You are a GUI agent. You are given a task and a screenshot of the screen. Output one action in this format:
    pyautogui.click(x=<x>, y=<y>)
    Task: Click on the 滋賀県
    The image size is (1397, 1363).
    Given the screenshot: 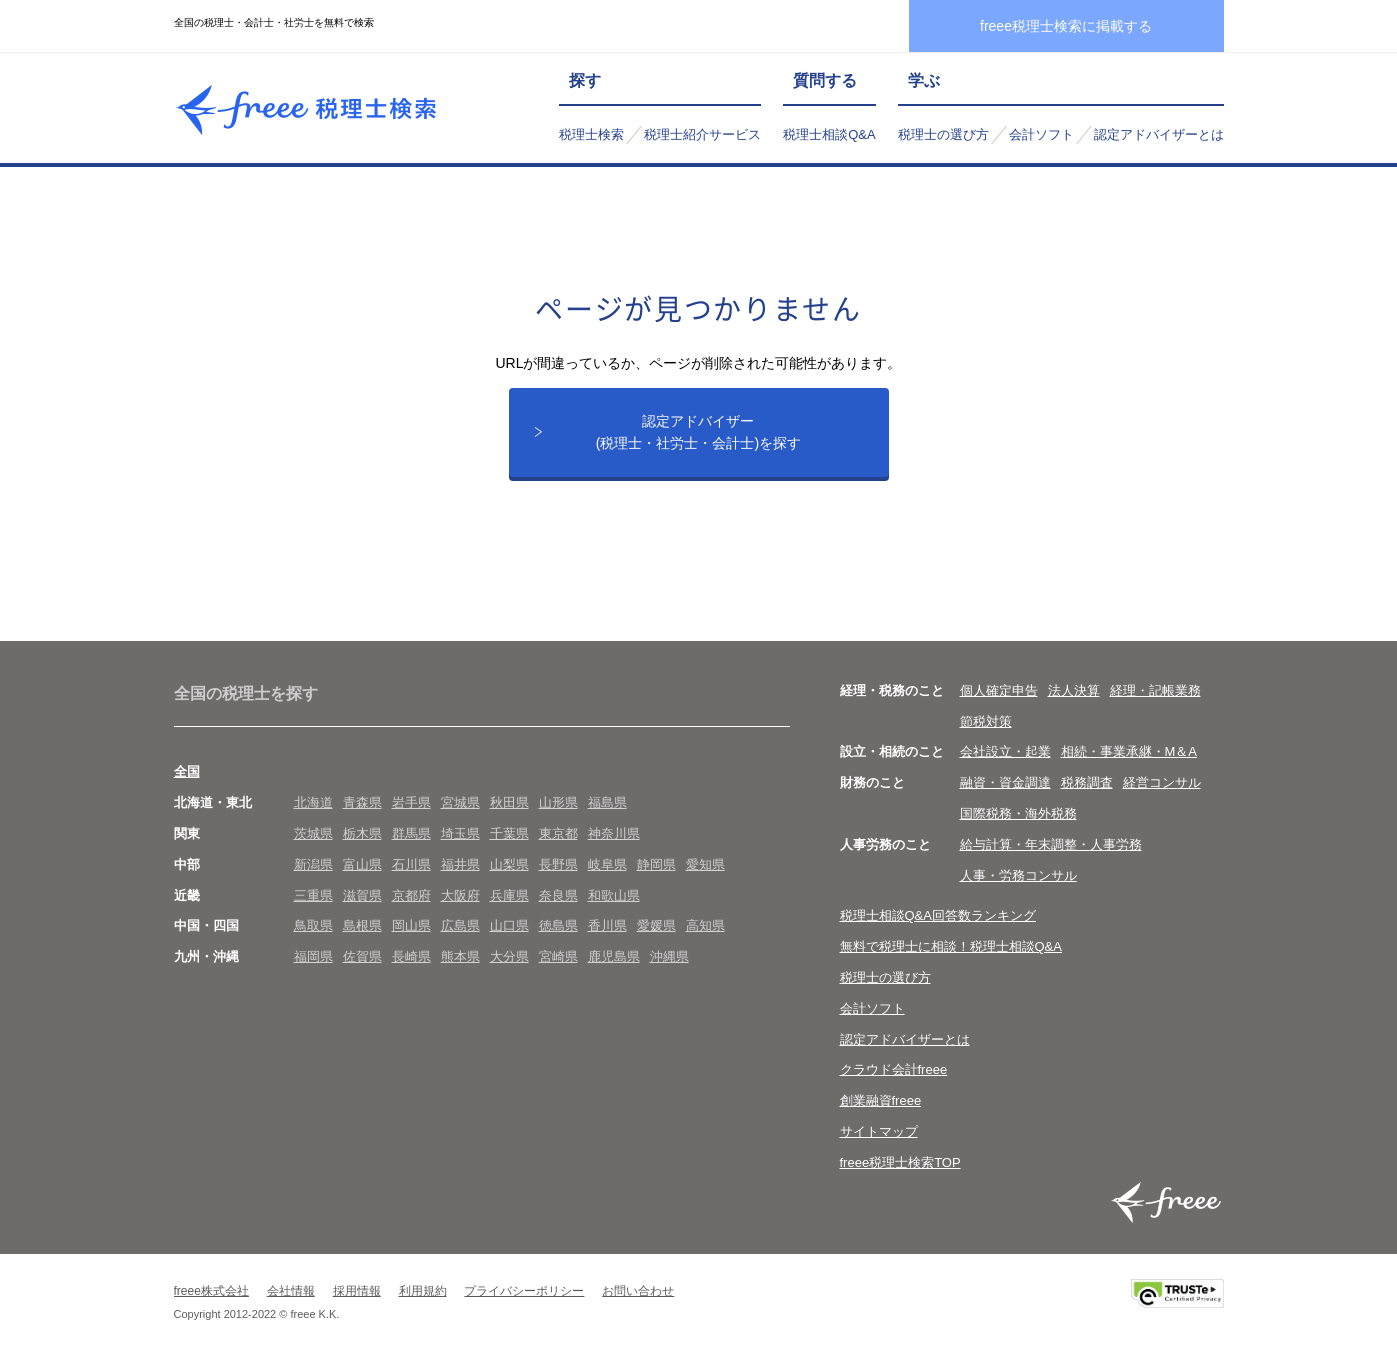 What is the action you would take?
    pyautogui.click(x=362, y=895)
    